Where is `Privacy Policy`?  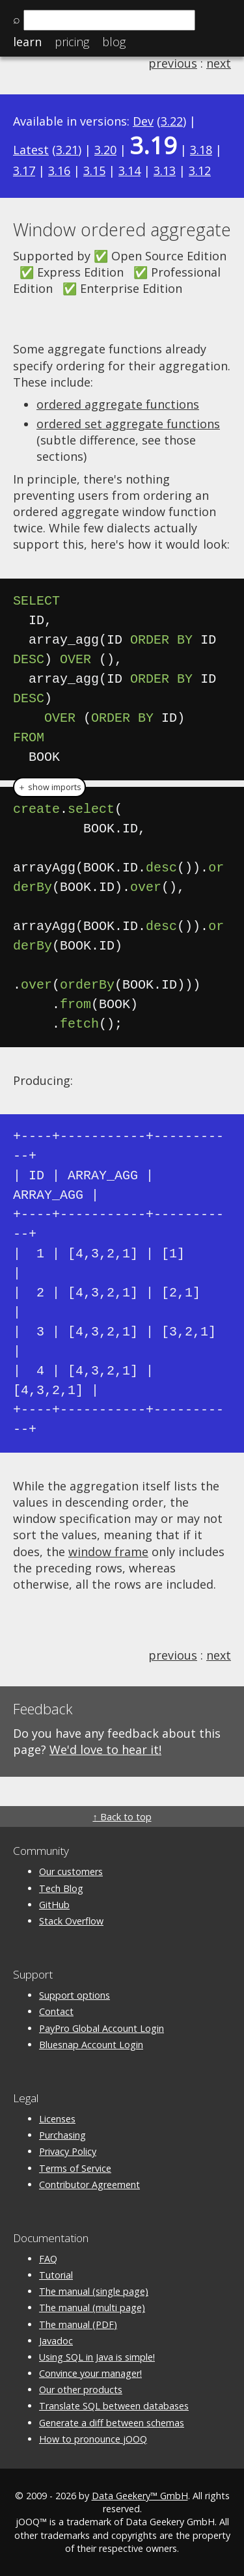
Privacy Policy is located at coordinates (67, 2151).